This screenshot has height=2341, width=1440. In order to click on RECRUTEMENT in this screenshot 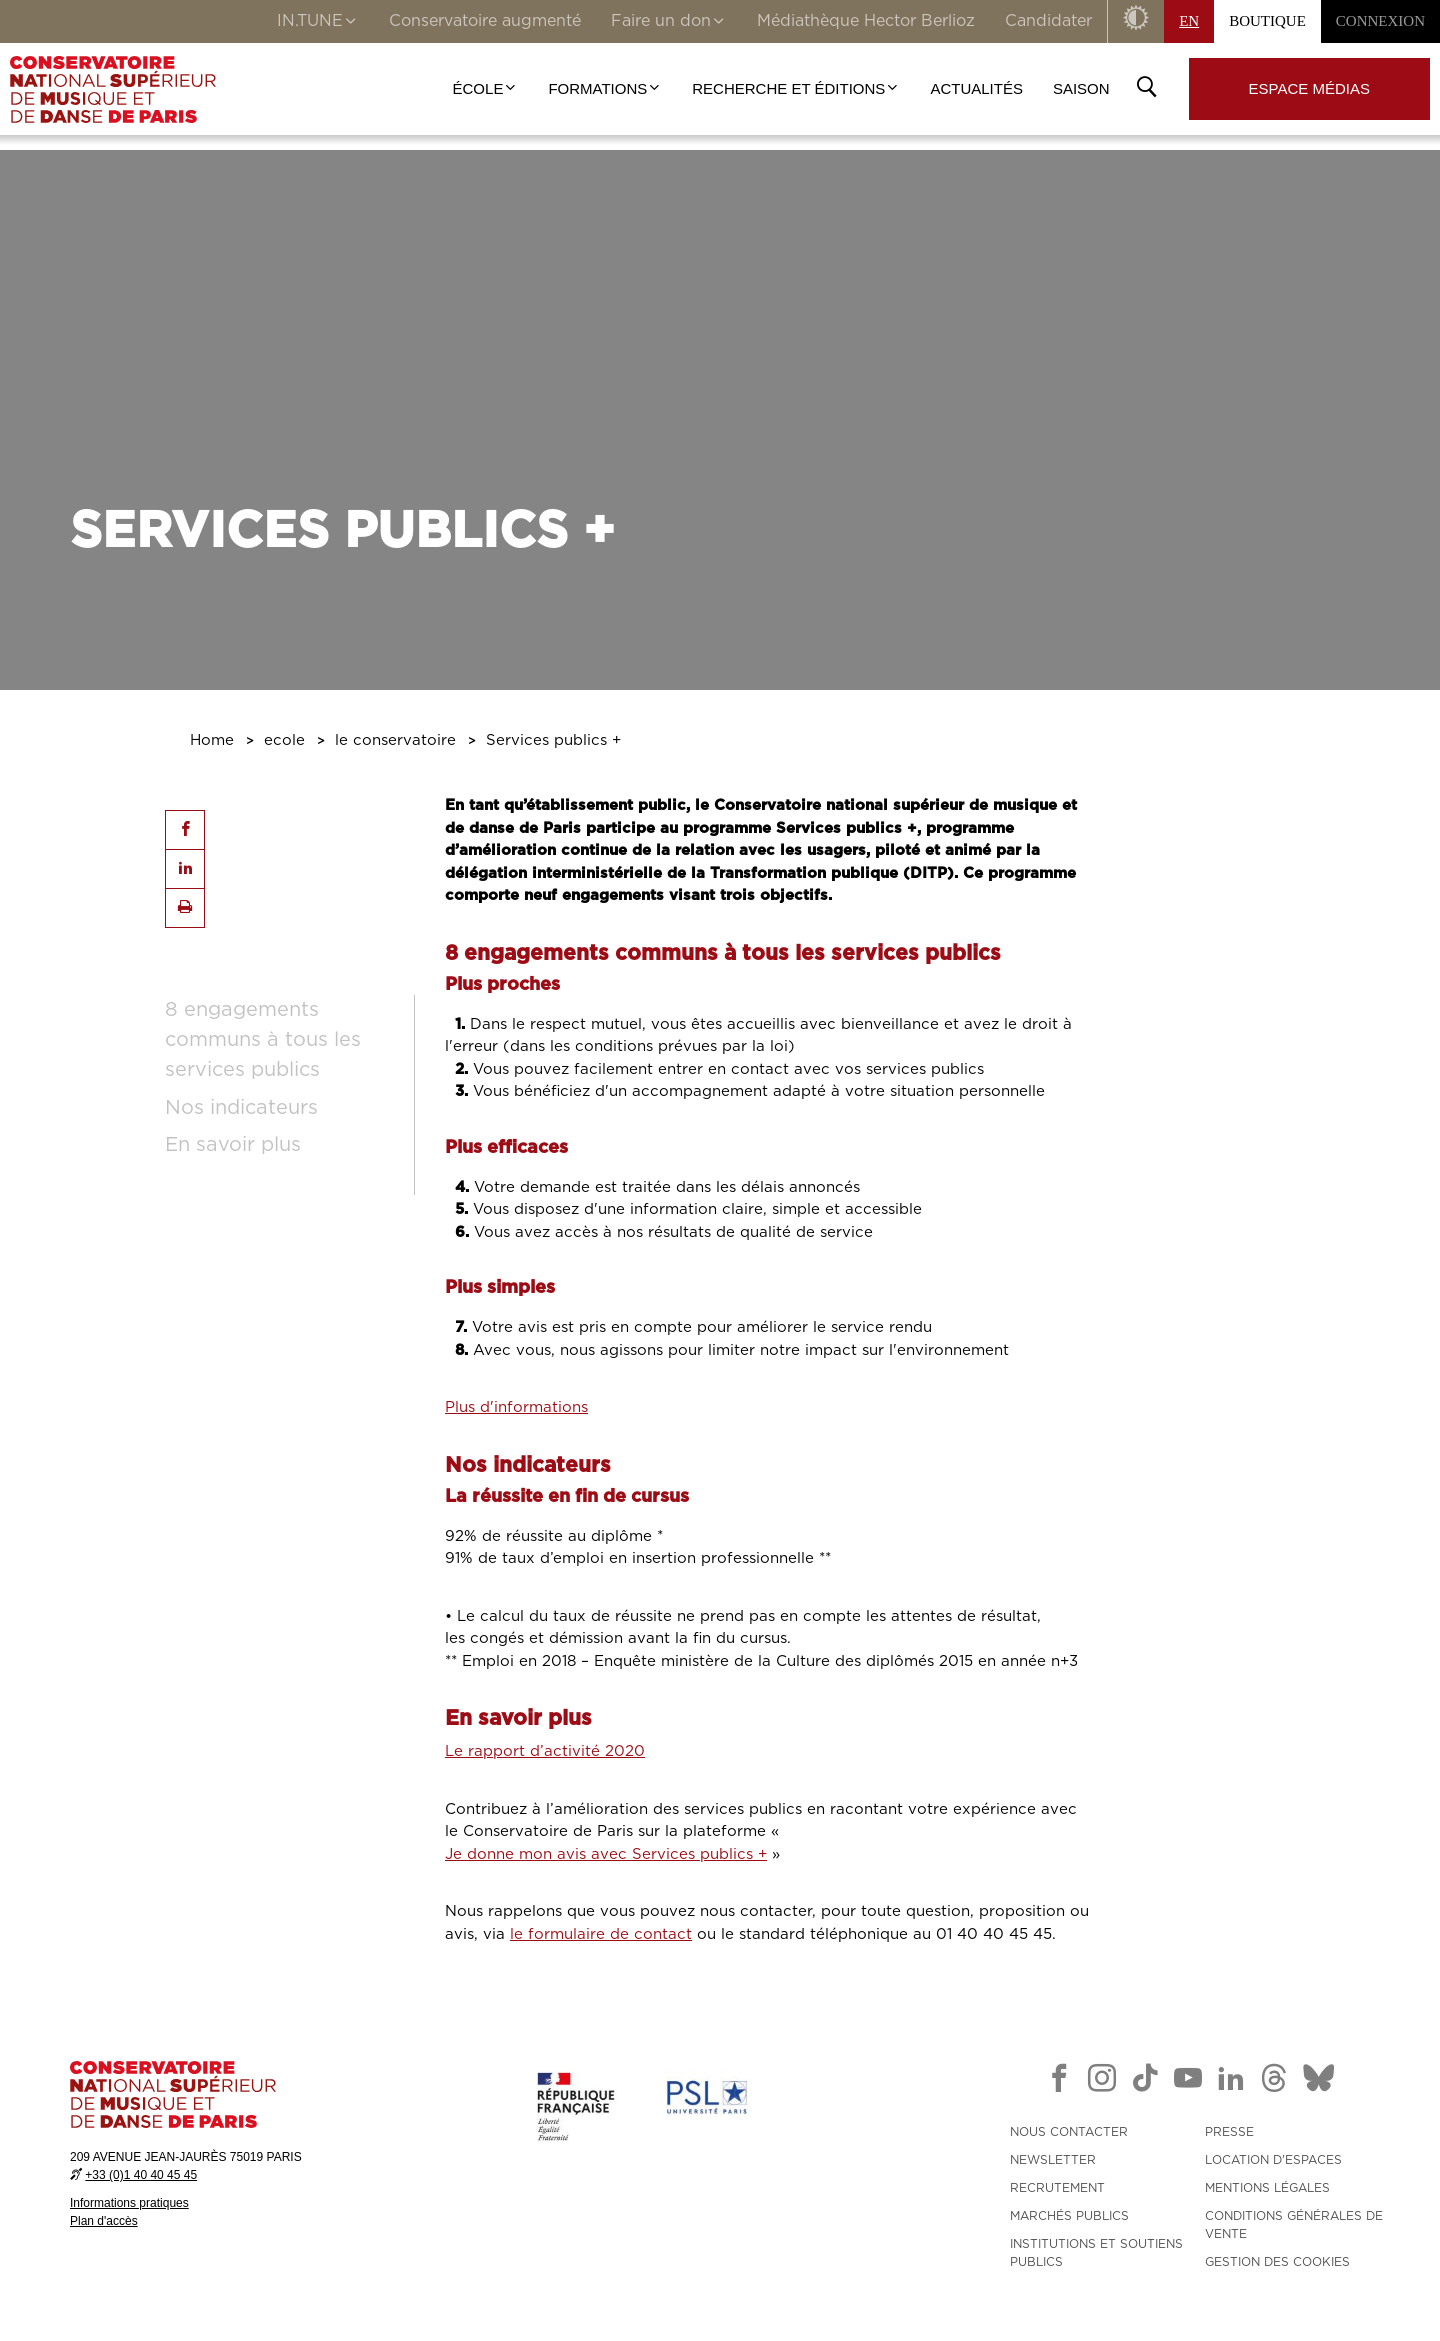, I will do `click(1057, 2188)`.